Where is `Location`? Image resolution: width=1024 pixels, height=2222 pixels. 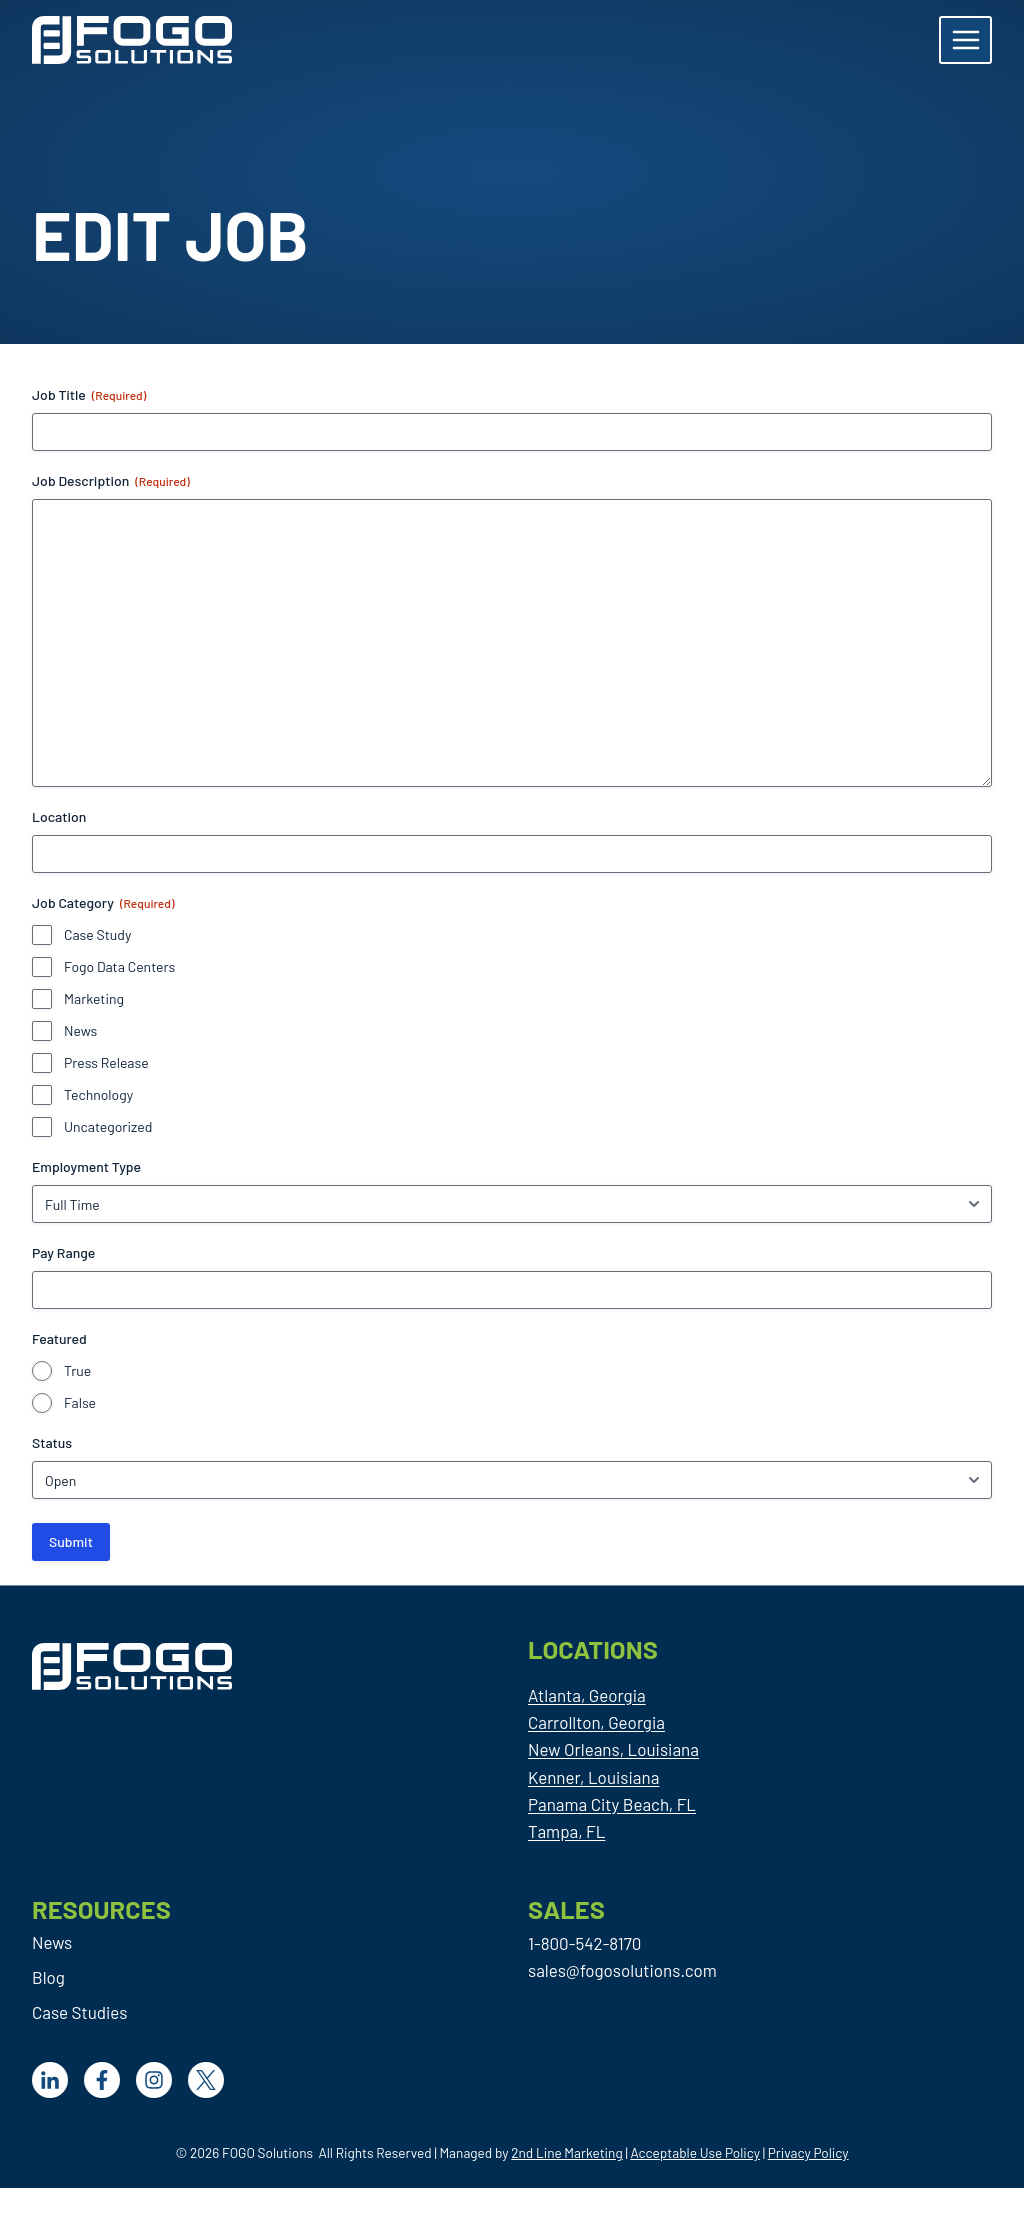
Location is located at coordinates (59, 816).